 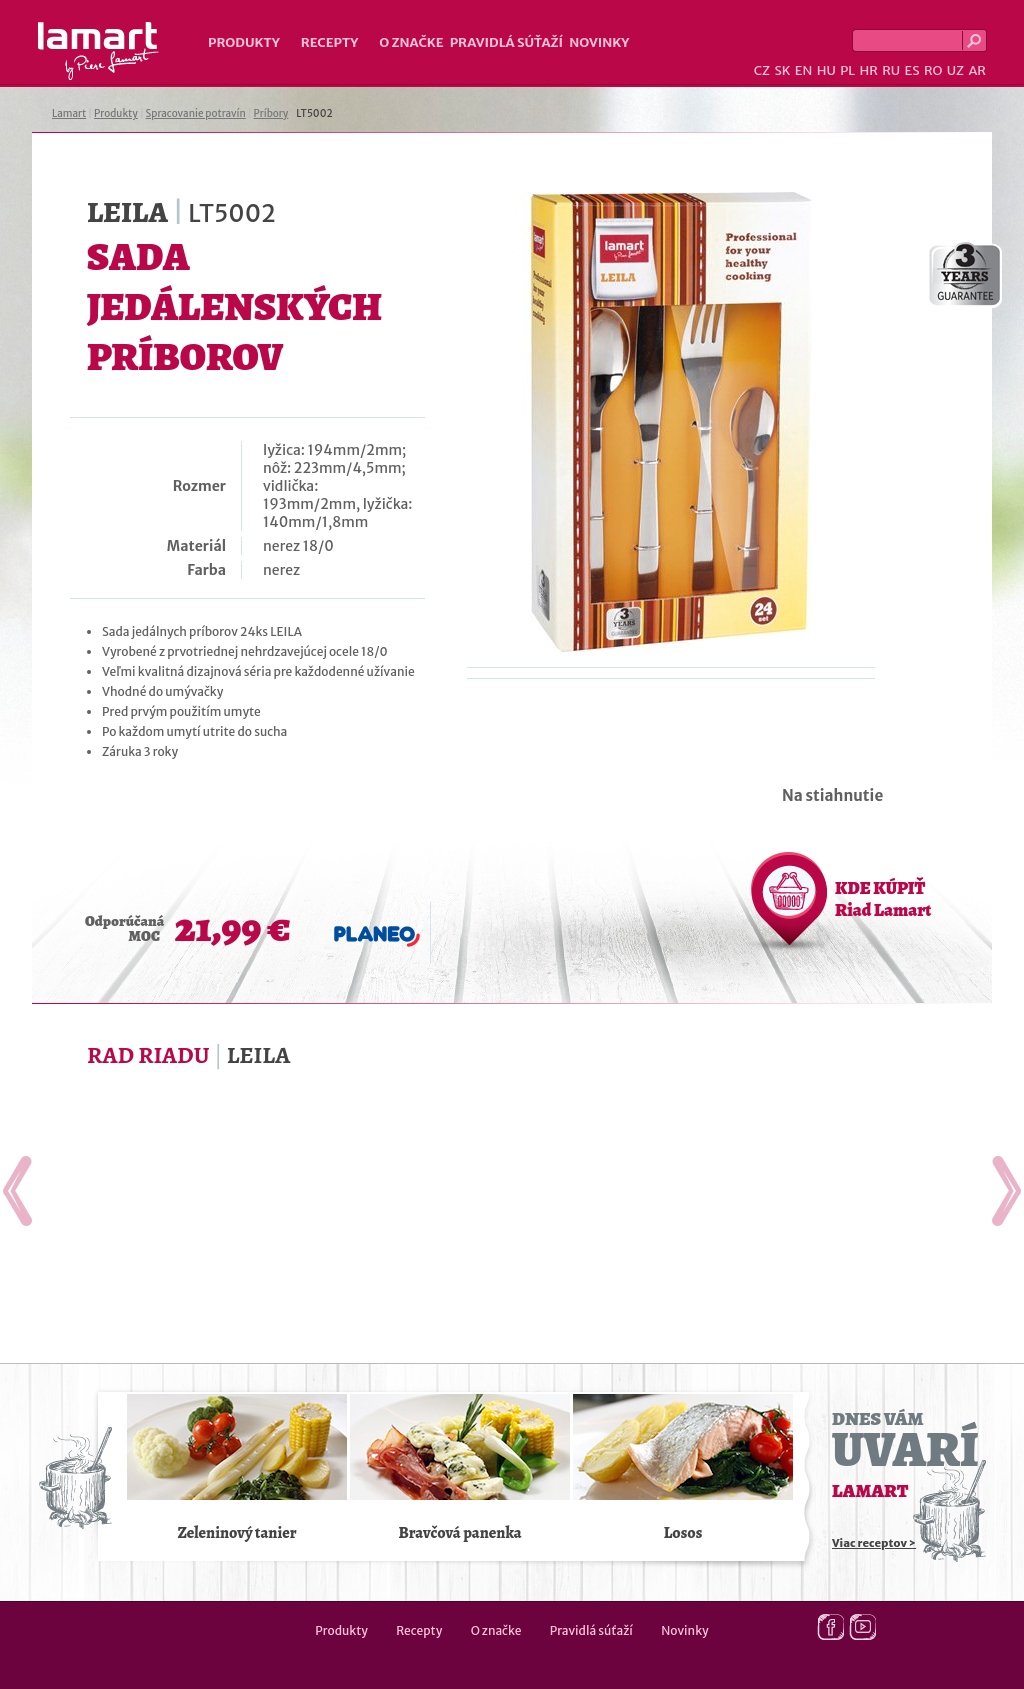 I want to click on Viac receptov >, so click(x=874, y=1543).